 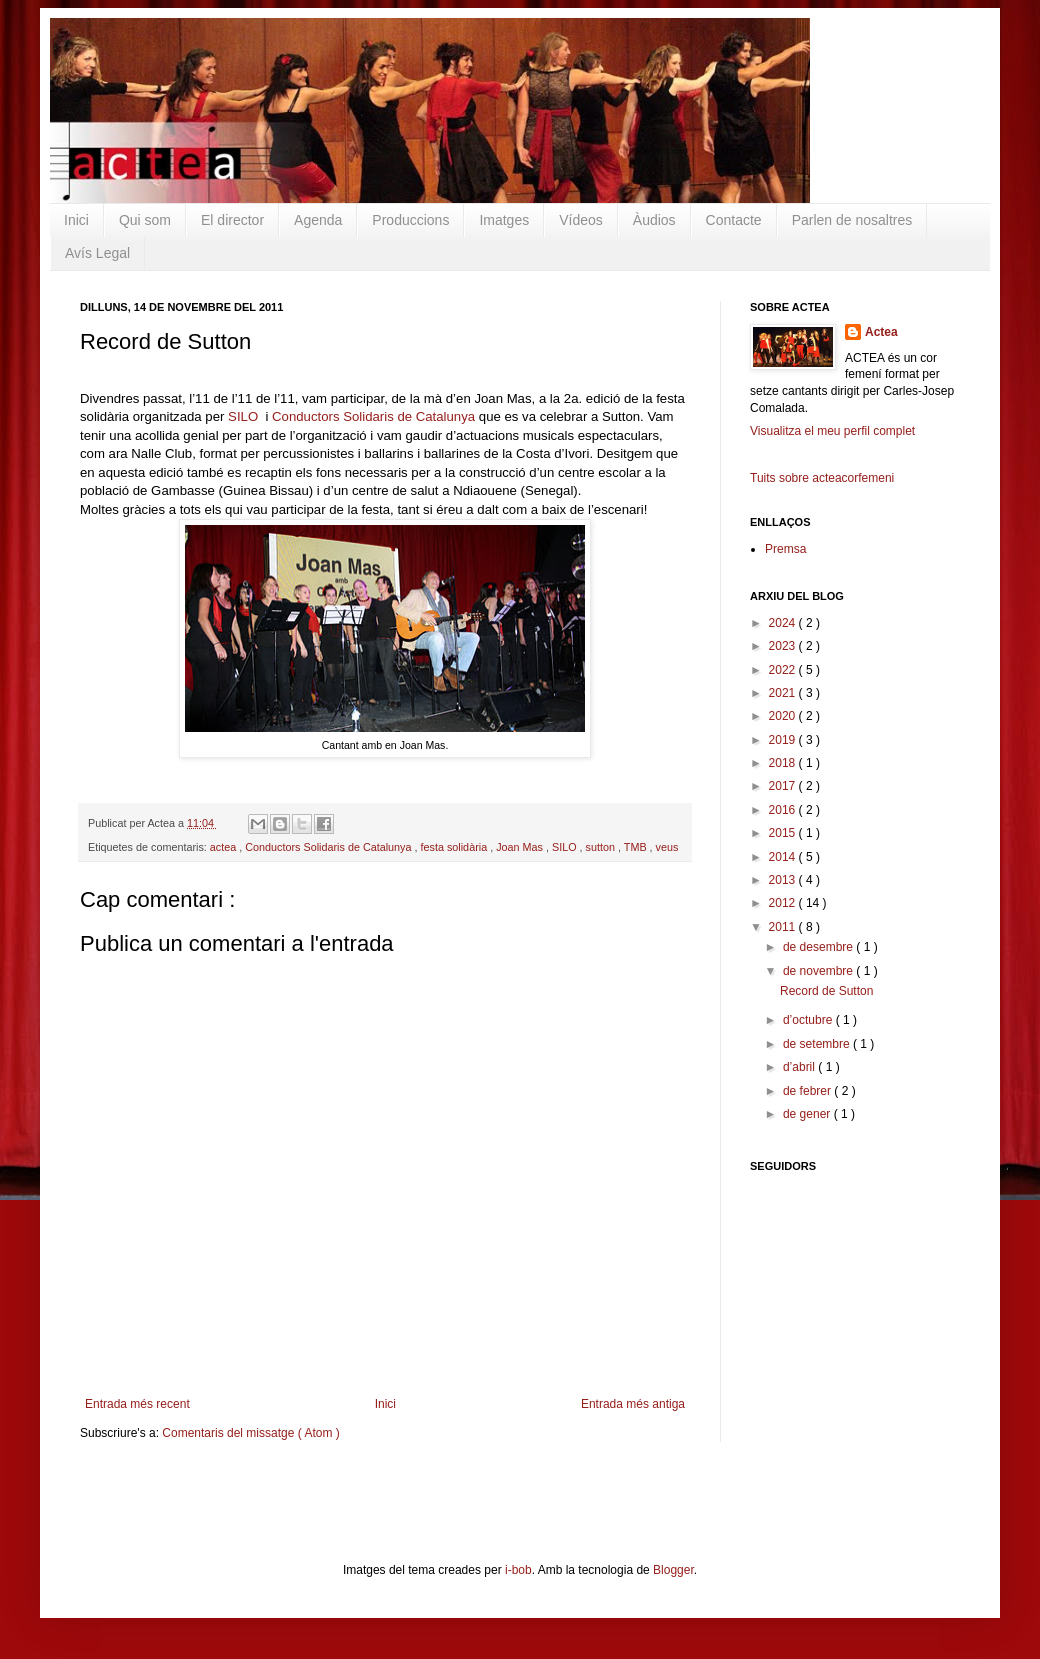 What do you see at coordinates (808, 1091) in the screenshot?
I see `de febrer` at bounding box center [808, 1091].